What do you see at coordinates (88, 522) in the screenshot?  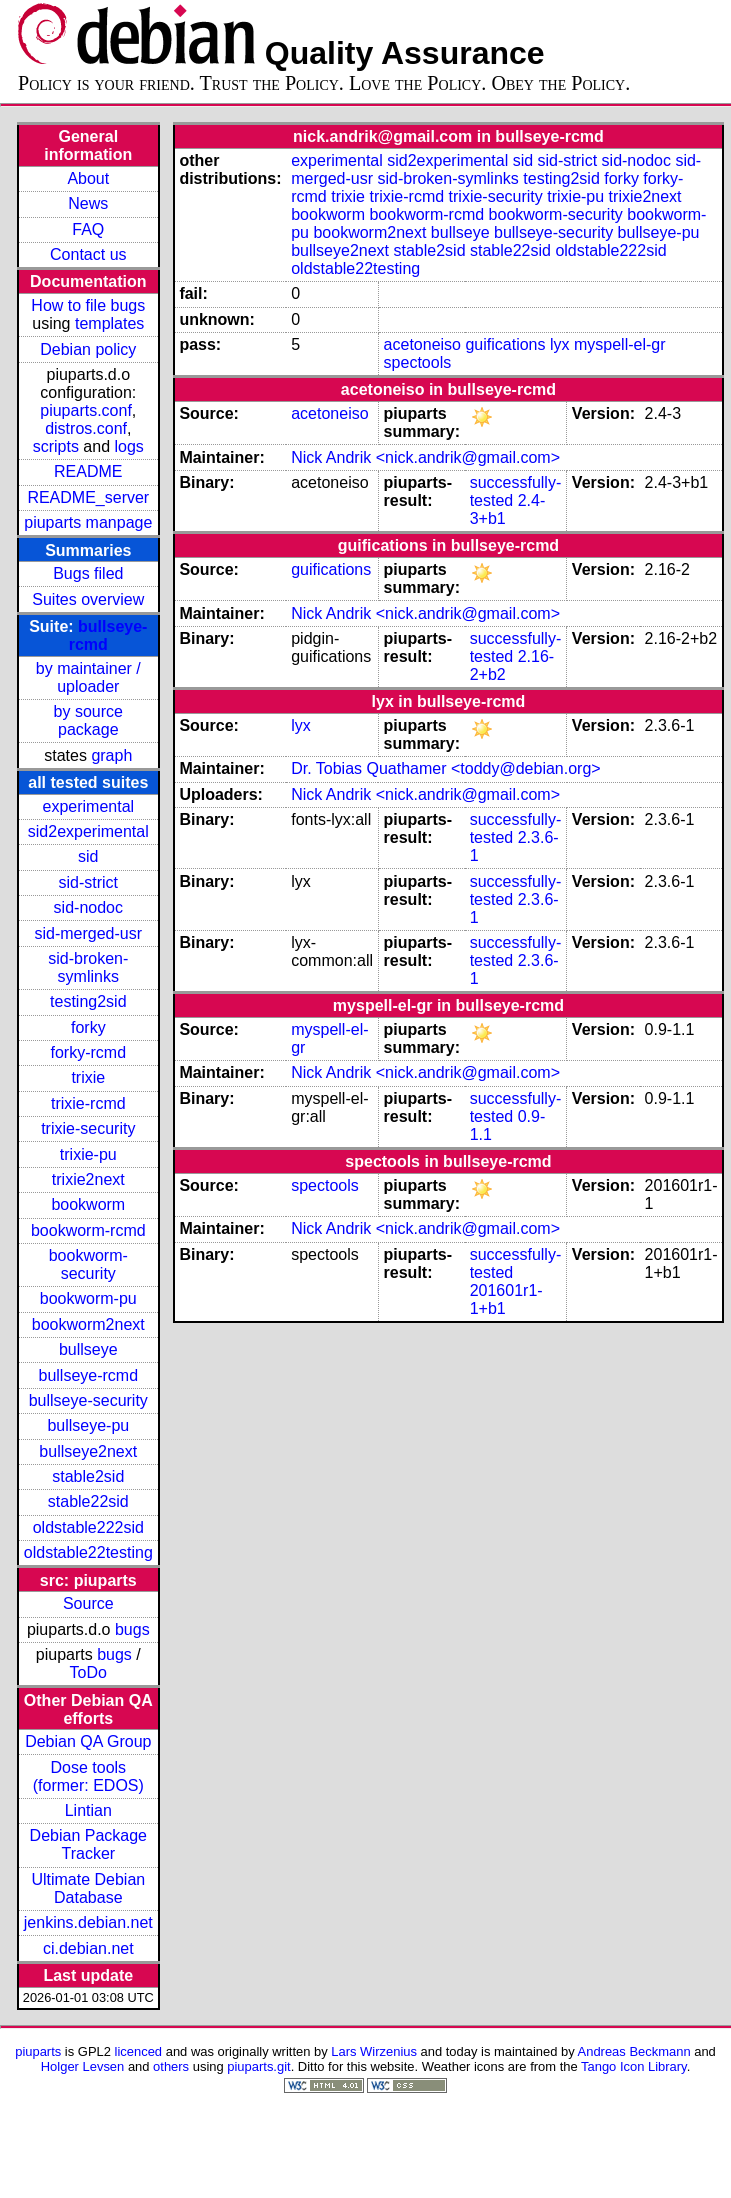 I see `piuparts manpage` at bounding box center [88, 522].